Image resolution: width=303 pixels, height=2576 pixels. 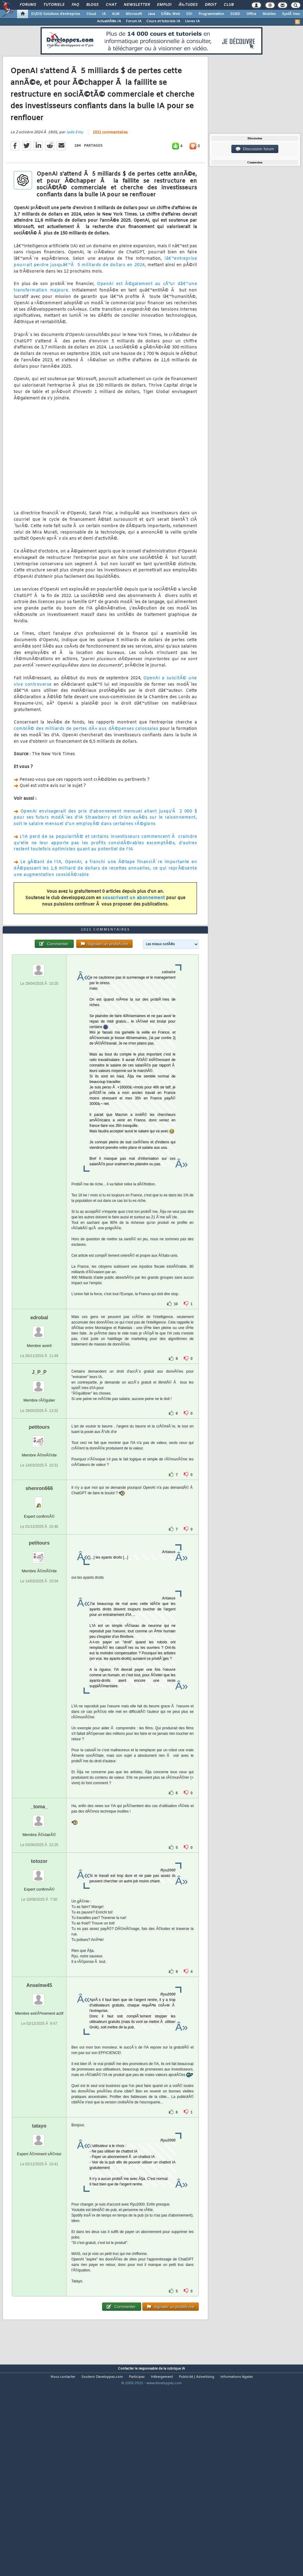 What do you see at coordinates (39, 1454) in the screenshot?
I see `J_P_P` at bounding box center [39, 1454].